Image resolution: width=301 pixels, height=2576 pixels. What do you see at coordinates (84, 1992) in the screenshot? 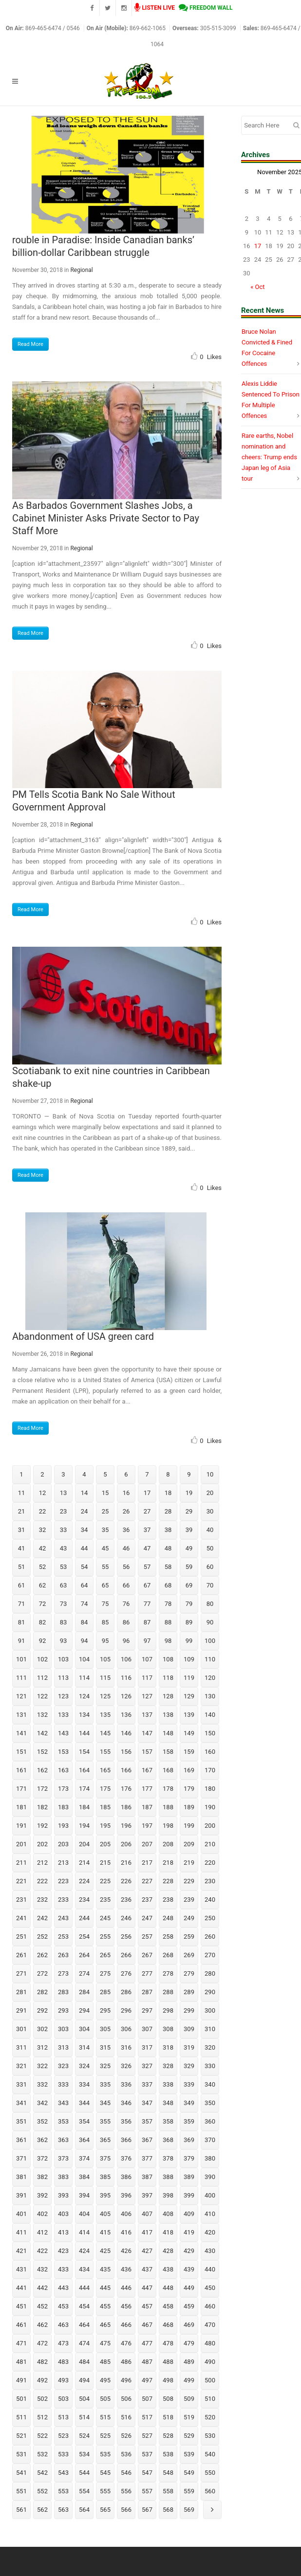
I see `284` at bounding box center [84, 1992].